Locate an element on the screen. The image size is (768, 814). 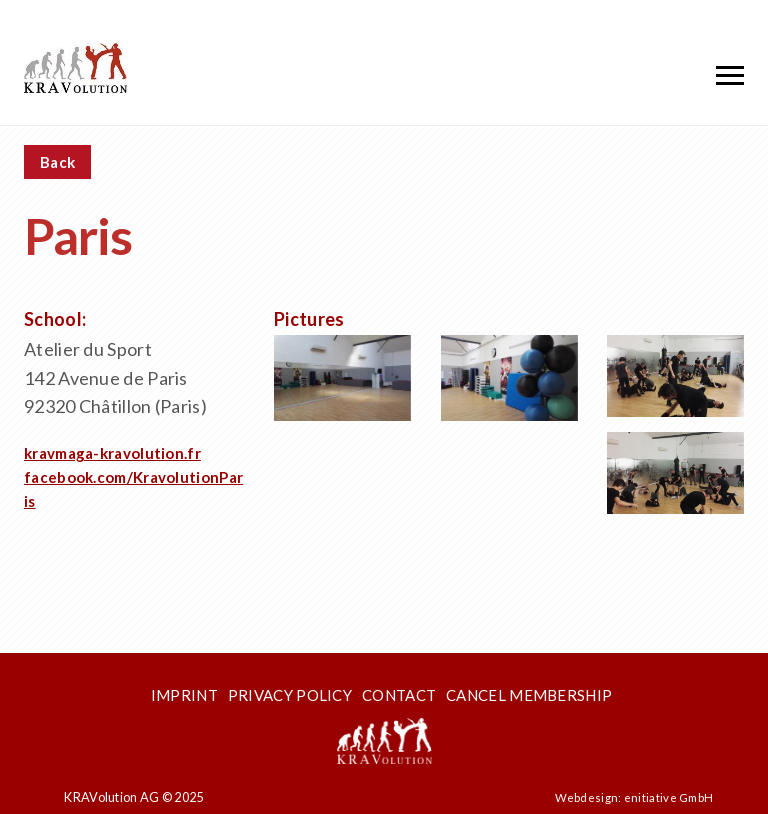
Imprint is located at coordinates (184, 695).